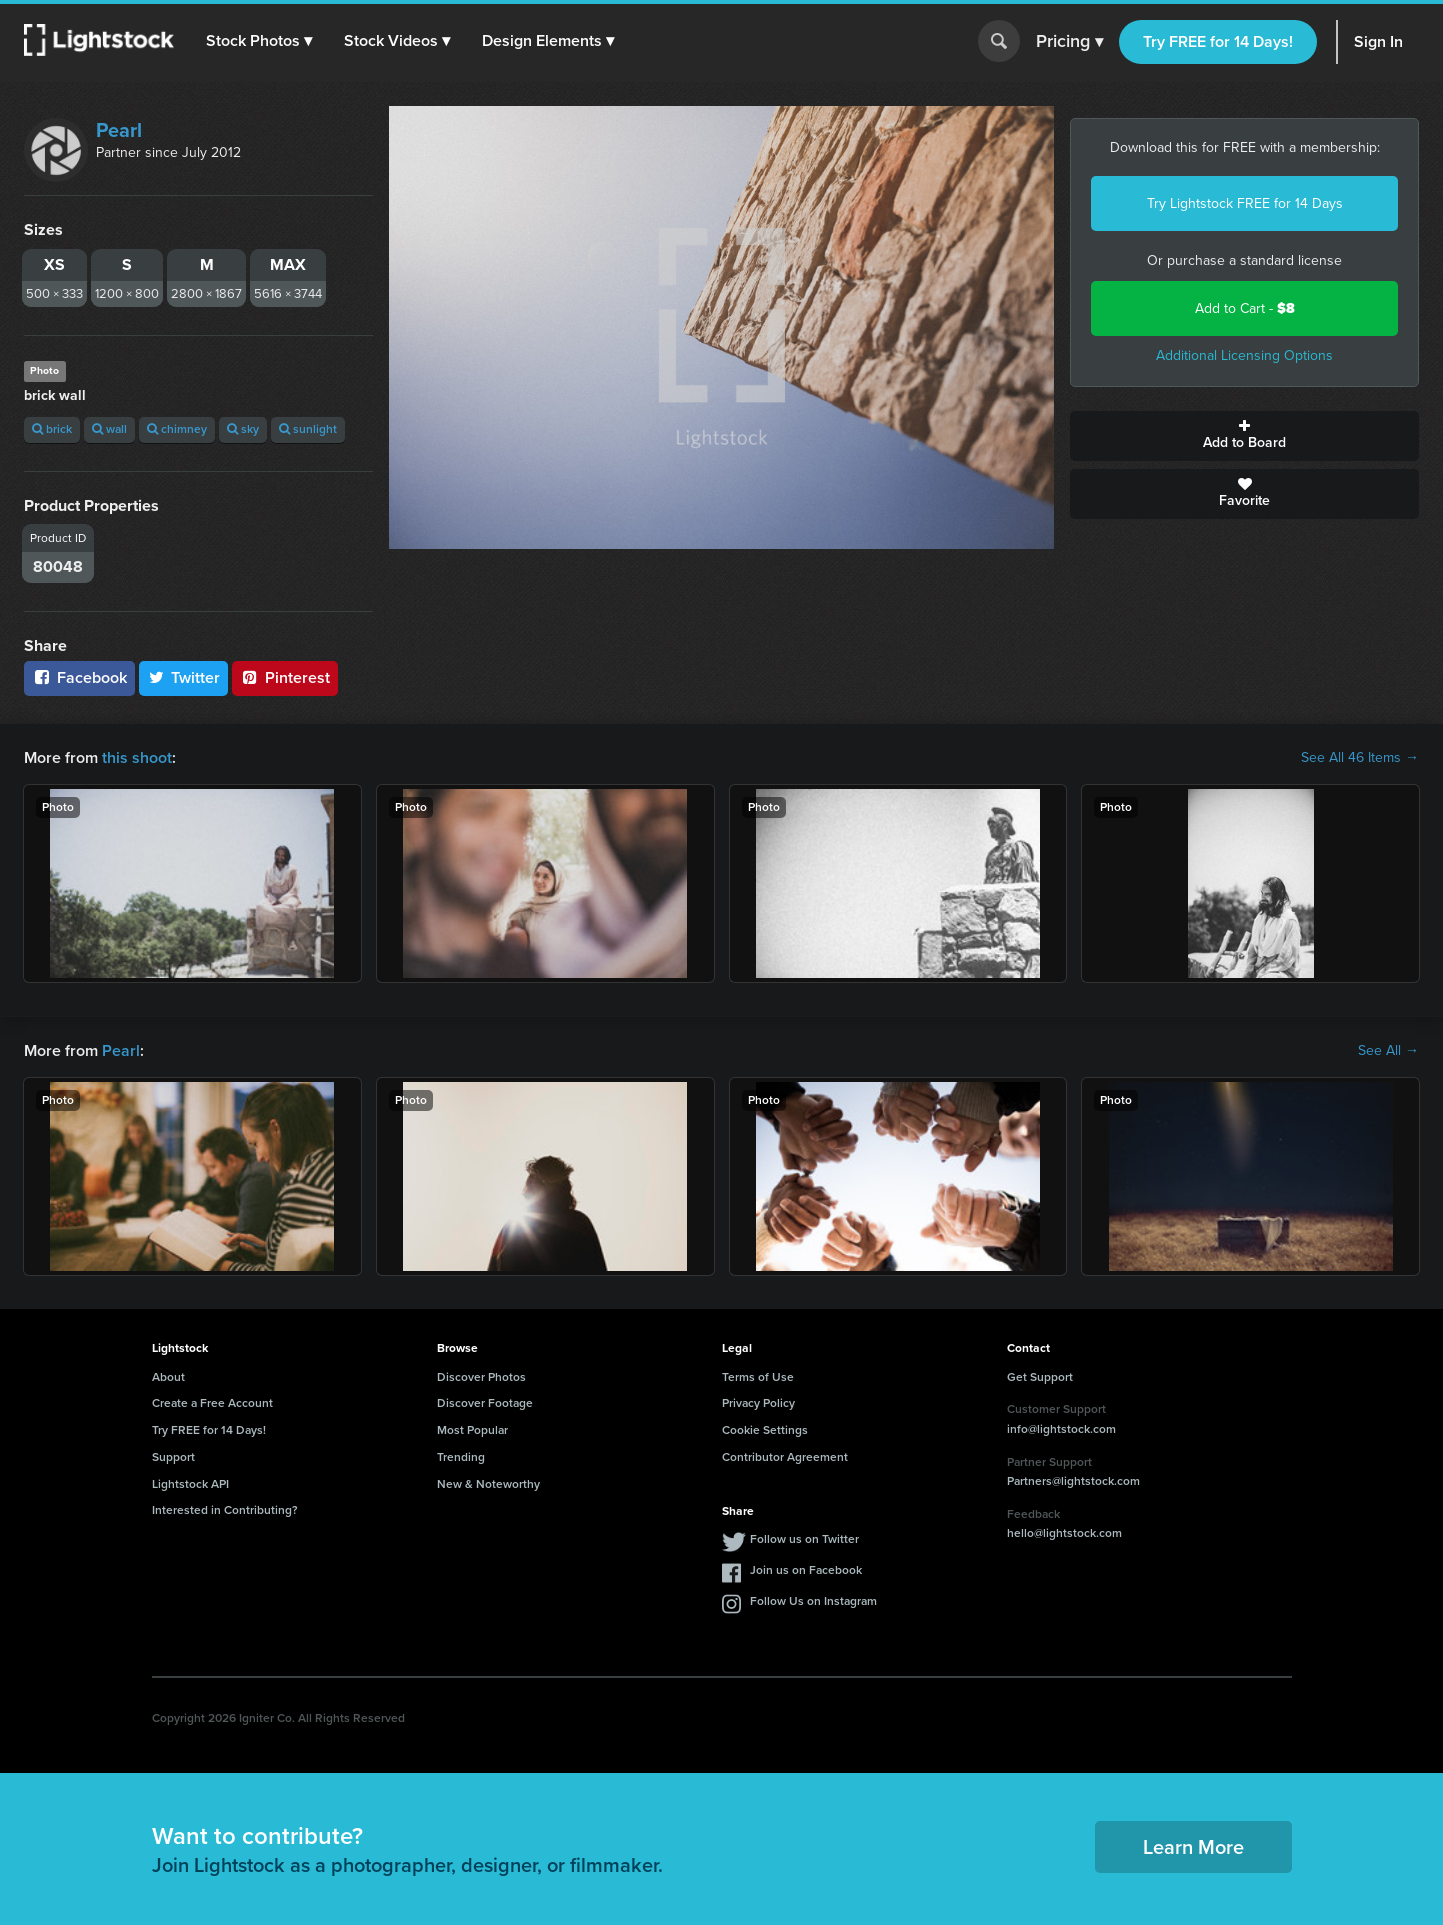  Describe the element at coordinates (225, 1510) in the screenshot. I see `Interested in Contributing?` at that location.